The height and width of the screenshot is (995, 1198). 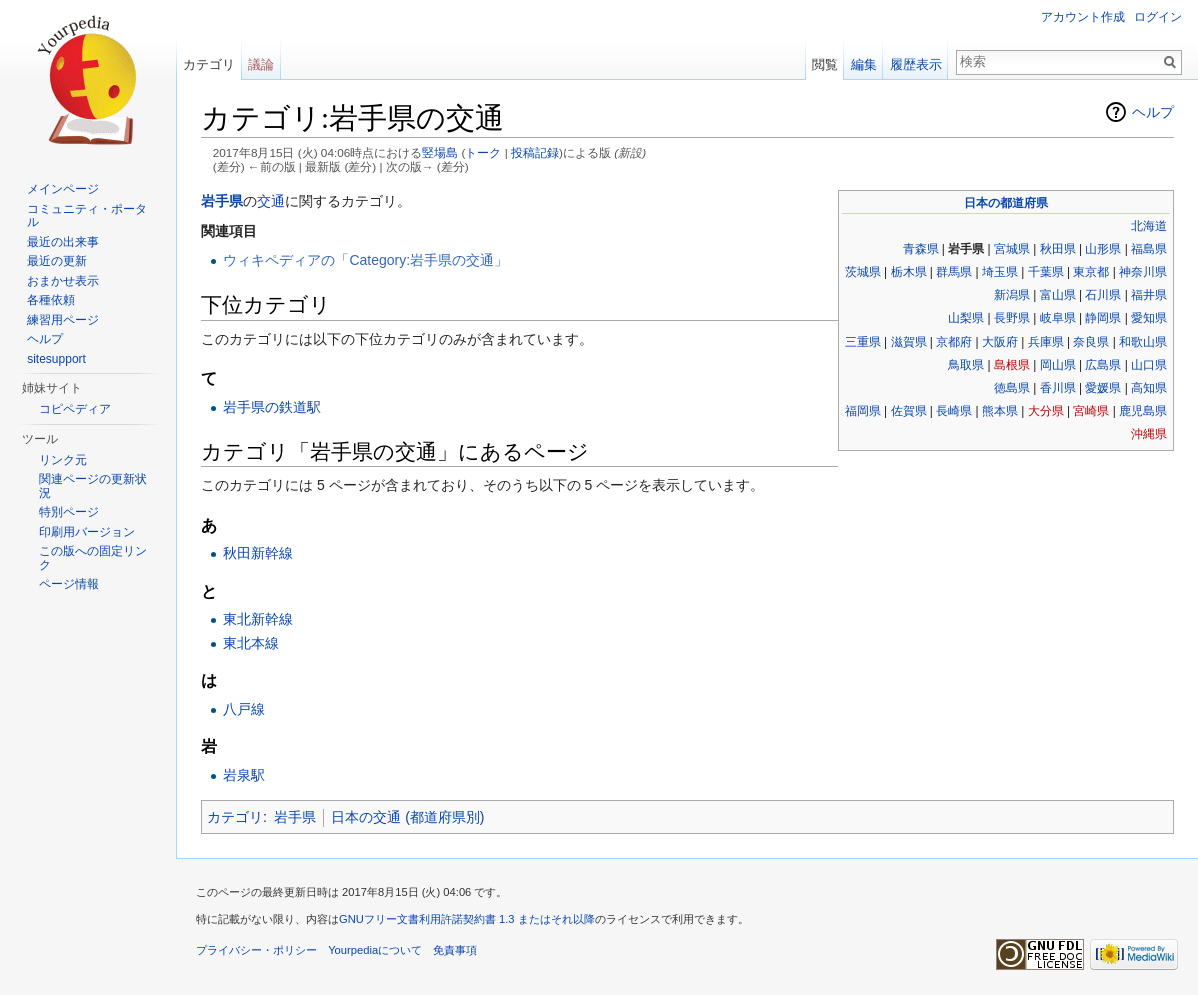 What do you see at coordinates (1103, 249) in the screenshot?
I see `山形県` at bounding box center [1103, 249].